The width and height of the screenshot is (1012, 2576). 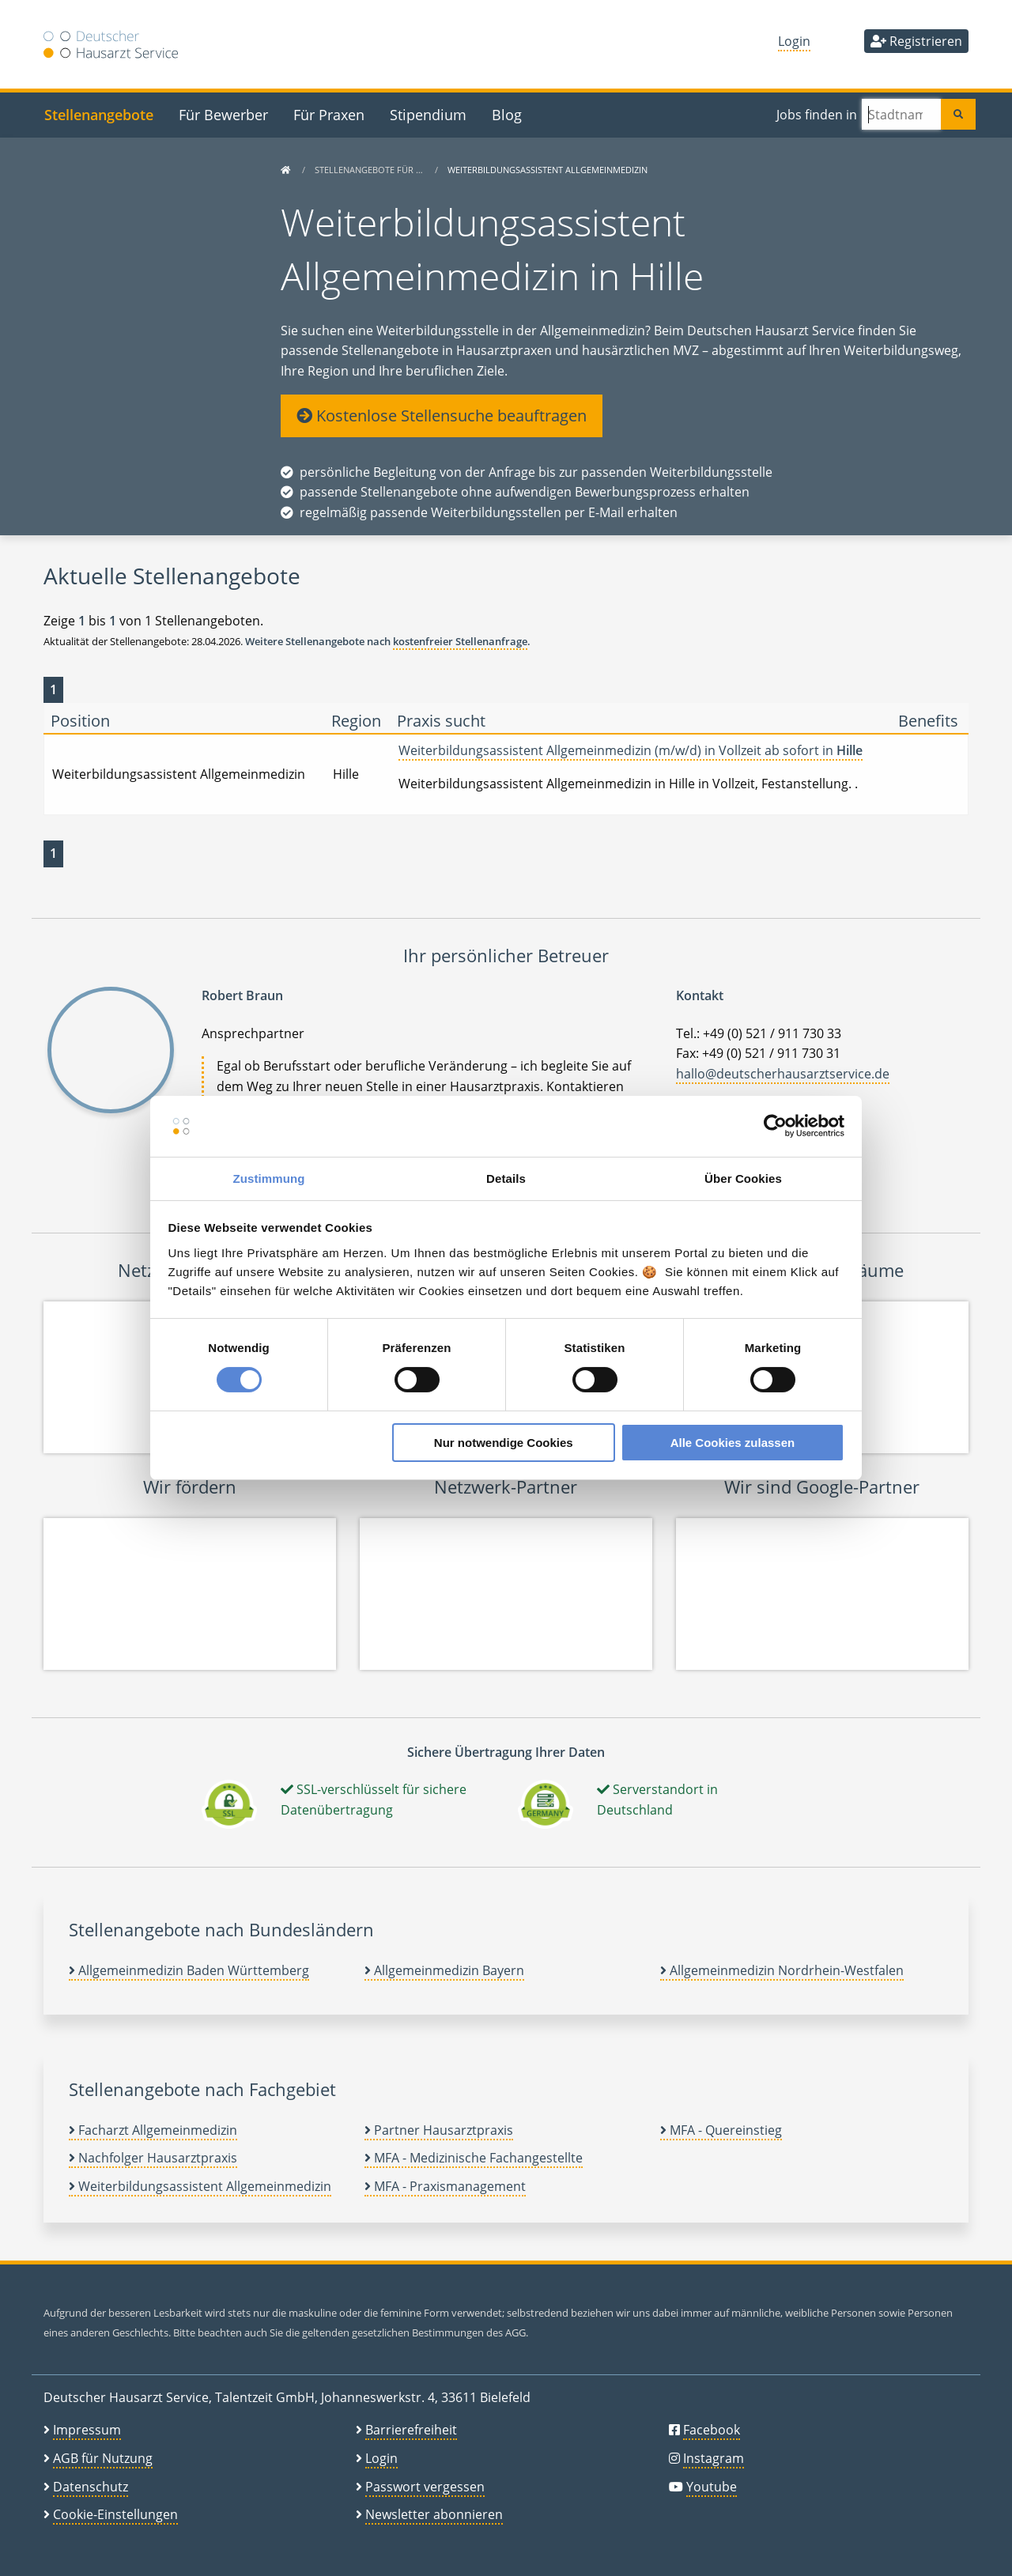 I want to click on kostenfreier Stellenanfrage, so click(x=460, y=641).